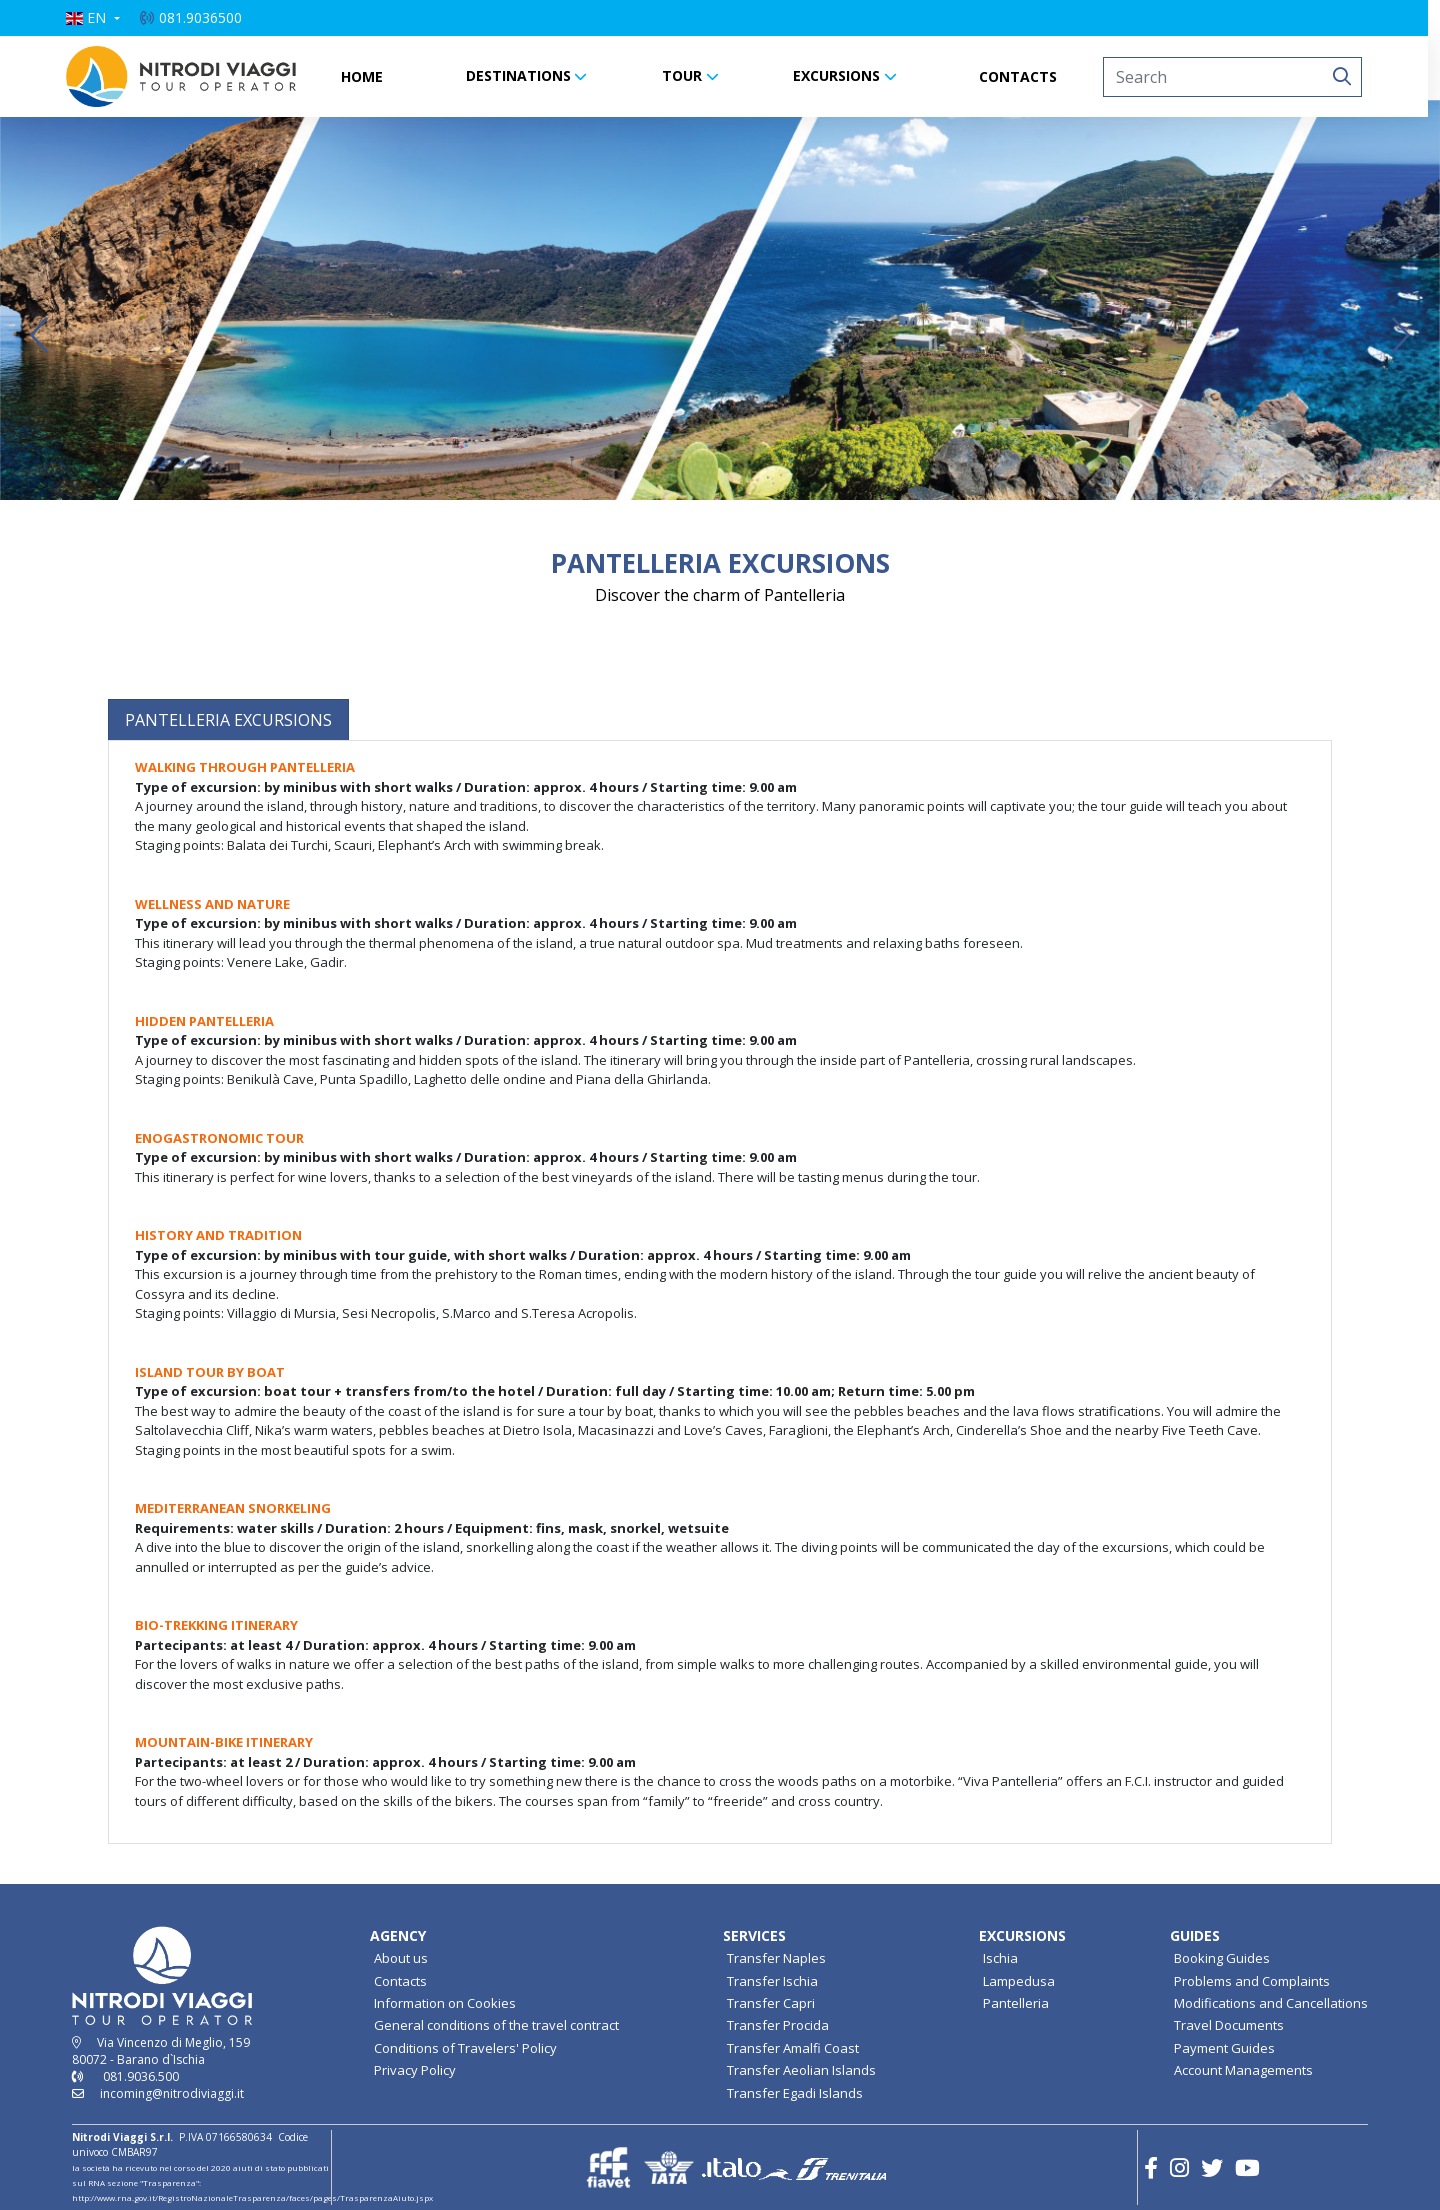 Image resolution: width=1440 pixels, height=2210 pixels. I want to click on Transfer Naples, so click(776, 1958).